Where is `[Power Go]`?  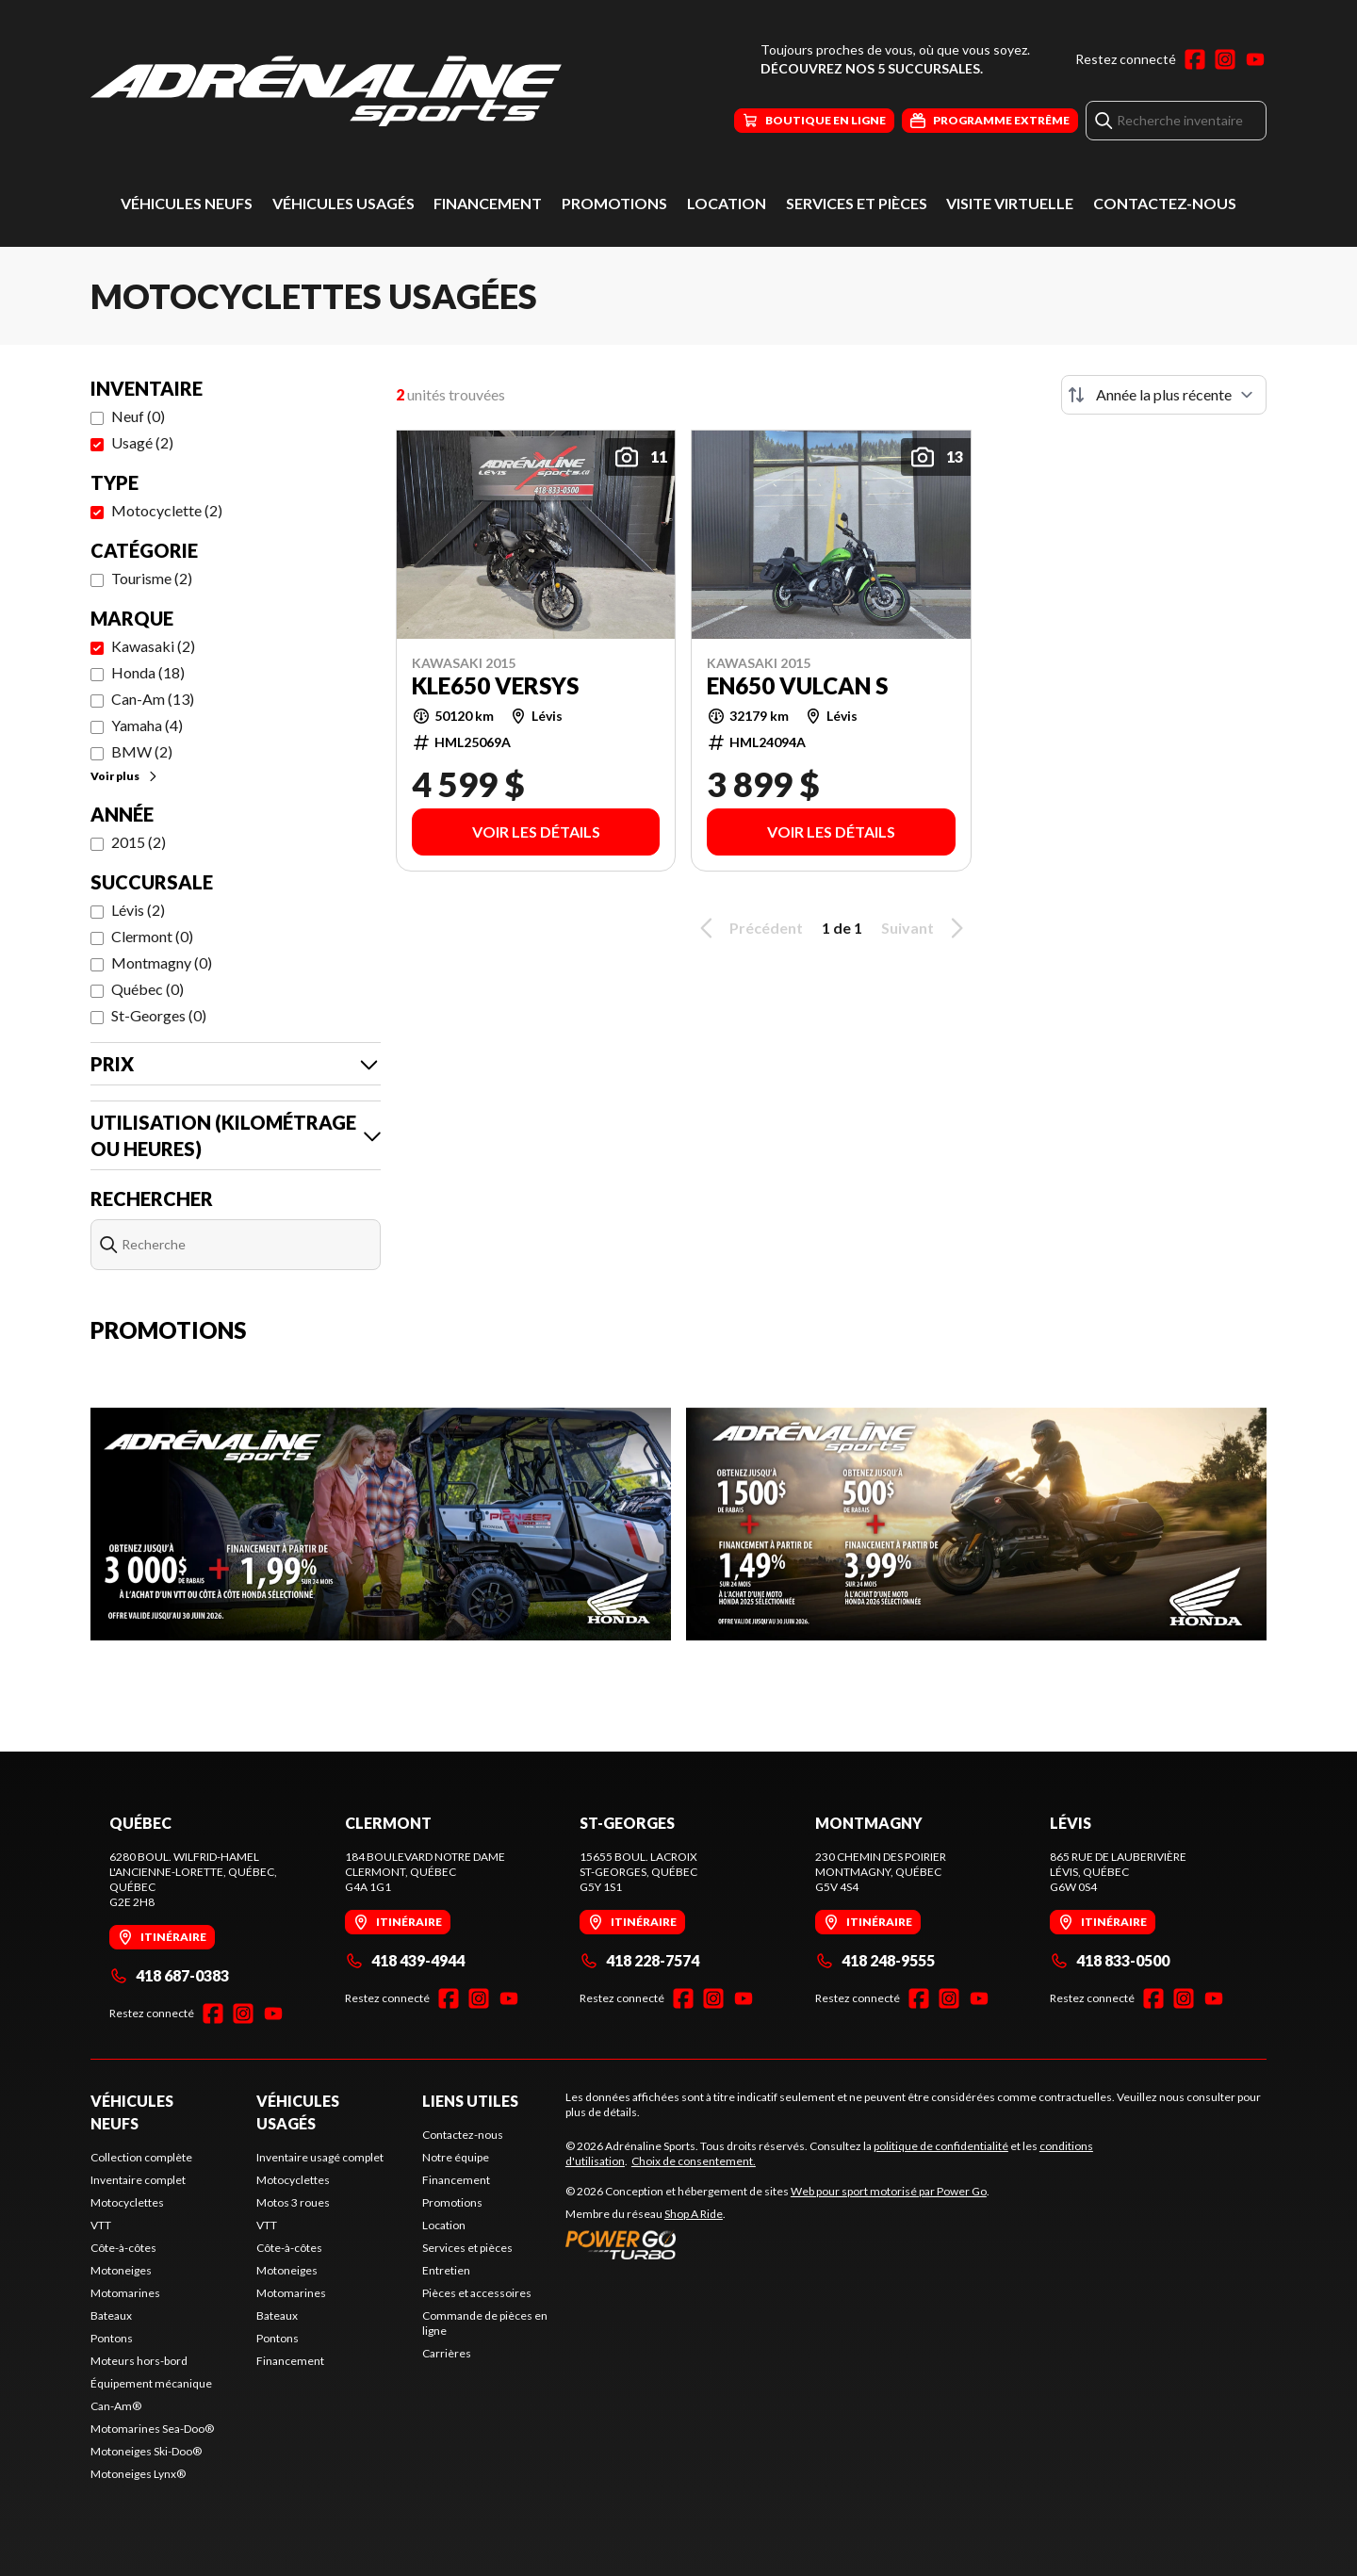 [Power Go] is located at coordinates (777, 2244).